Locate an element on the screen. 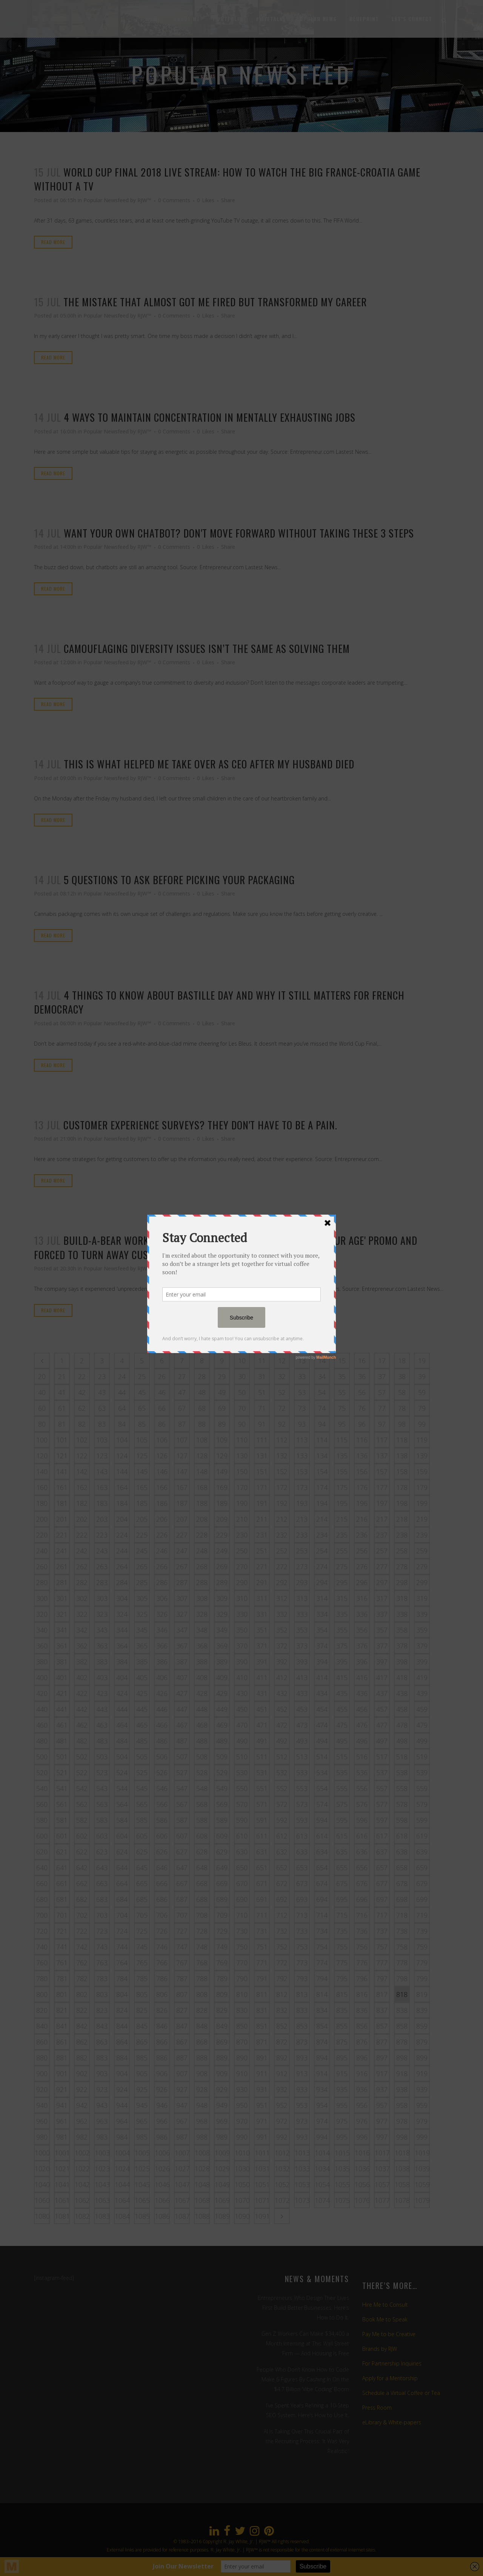 The width and height of the screenshot is (483, 2576). 481 is located at coordinates (62, 1740).